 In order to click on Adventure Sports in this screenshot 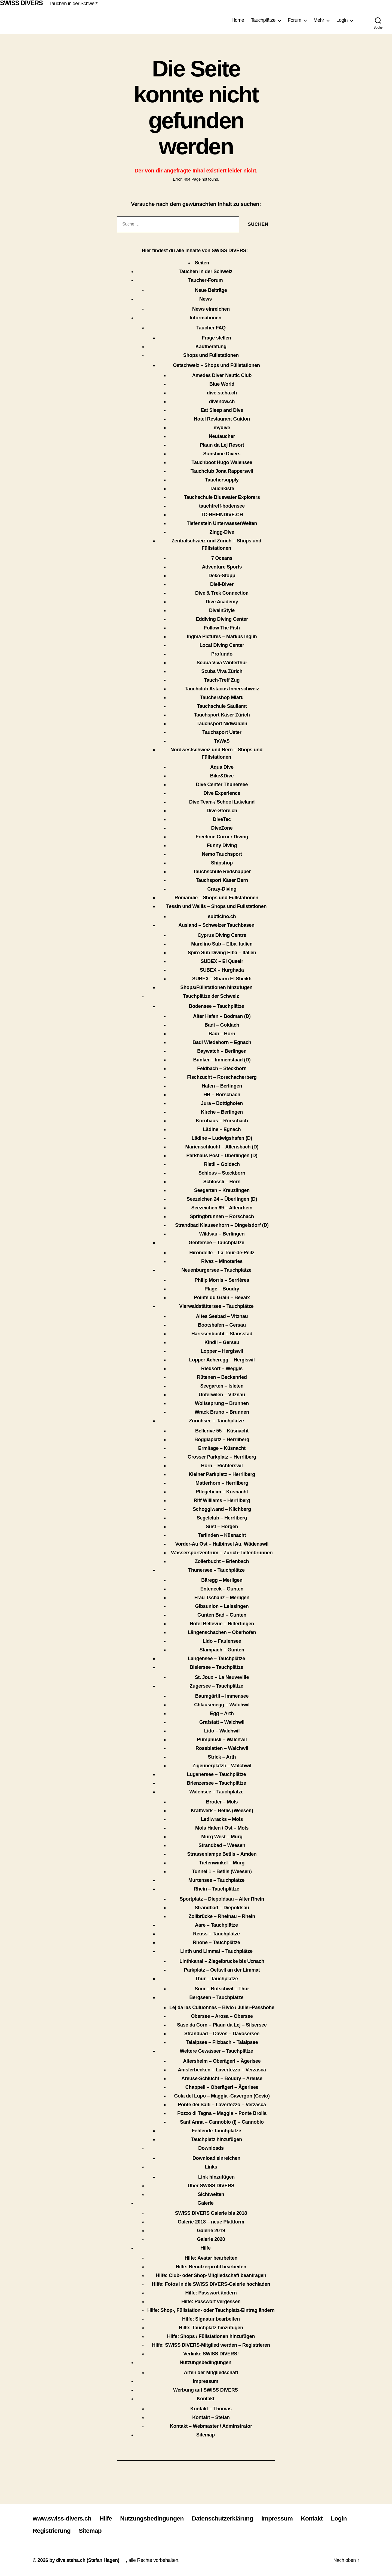, I will do `click(222, 567)`.